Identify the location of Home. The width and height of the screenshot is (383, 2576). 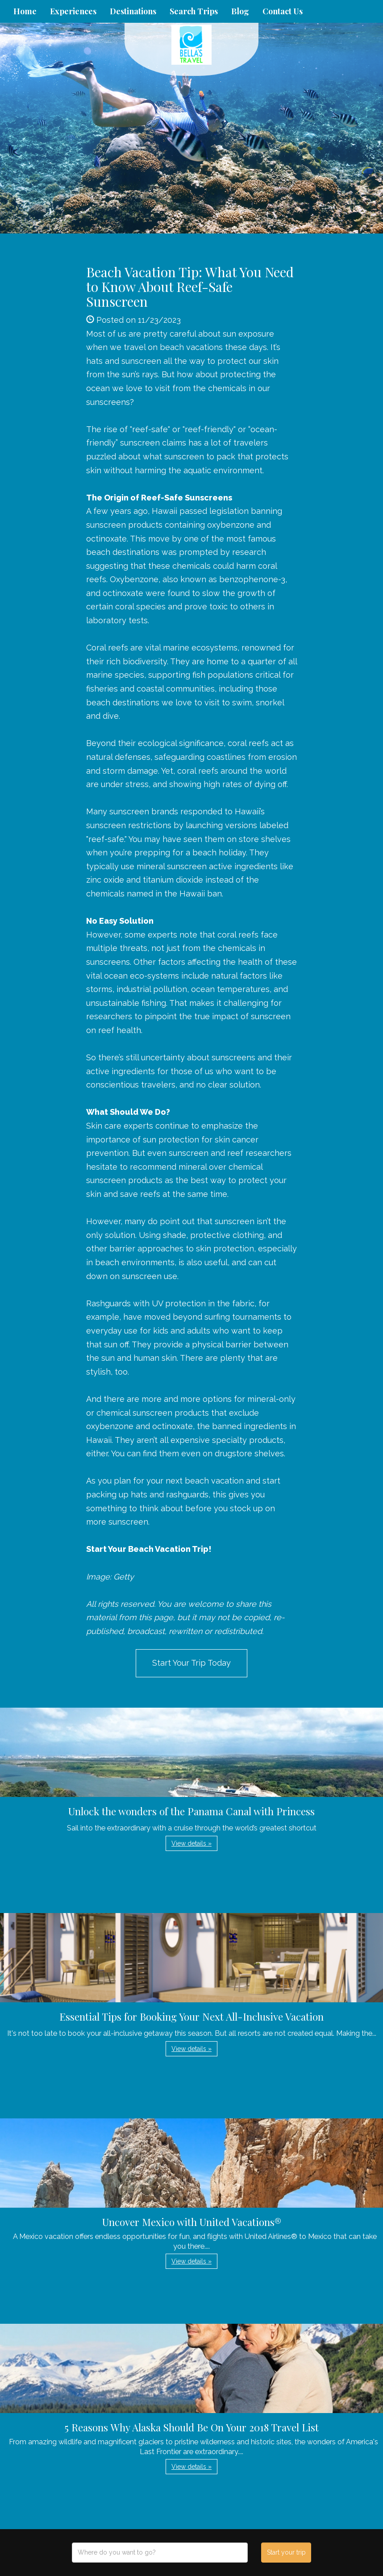
(25, 11).